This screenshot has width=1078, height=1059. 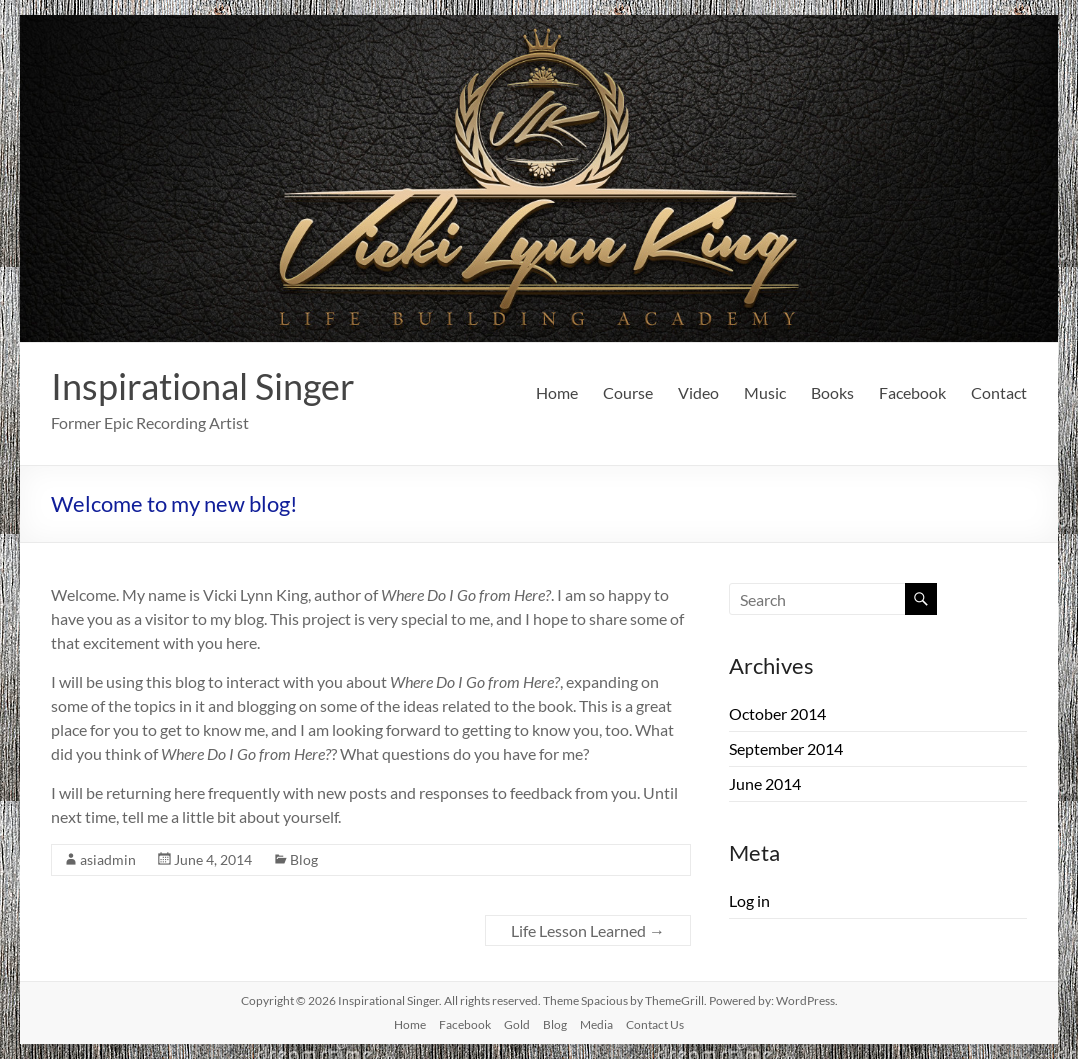 What do you see at coordinates (655, 1024) in the screenshot?
I see `Contact Us` at bounding box center [655, 1024].